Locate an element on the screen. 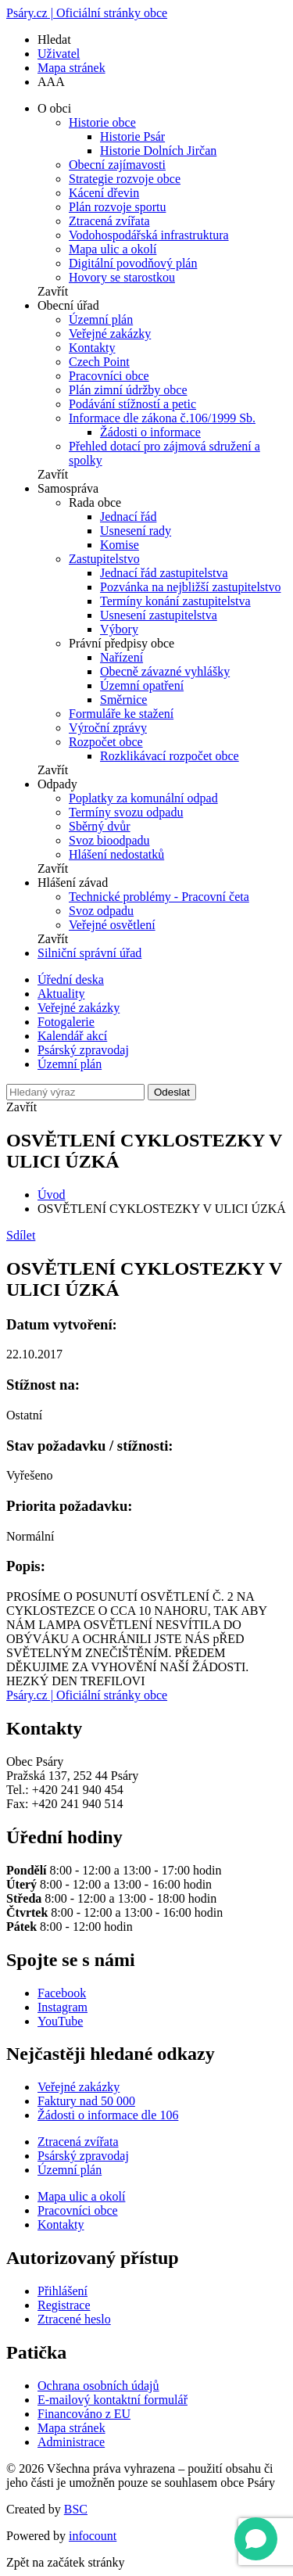  Právní předpisy obce is located at coordinates (121, 643).